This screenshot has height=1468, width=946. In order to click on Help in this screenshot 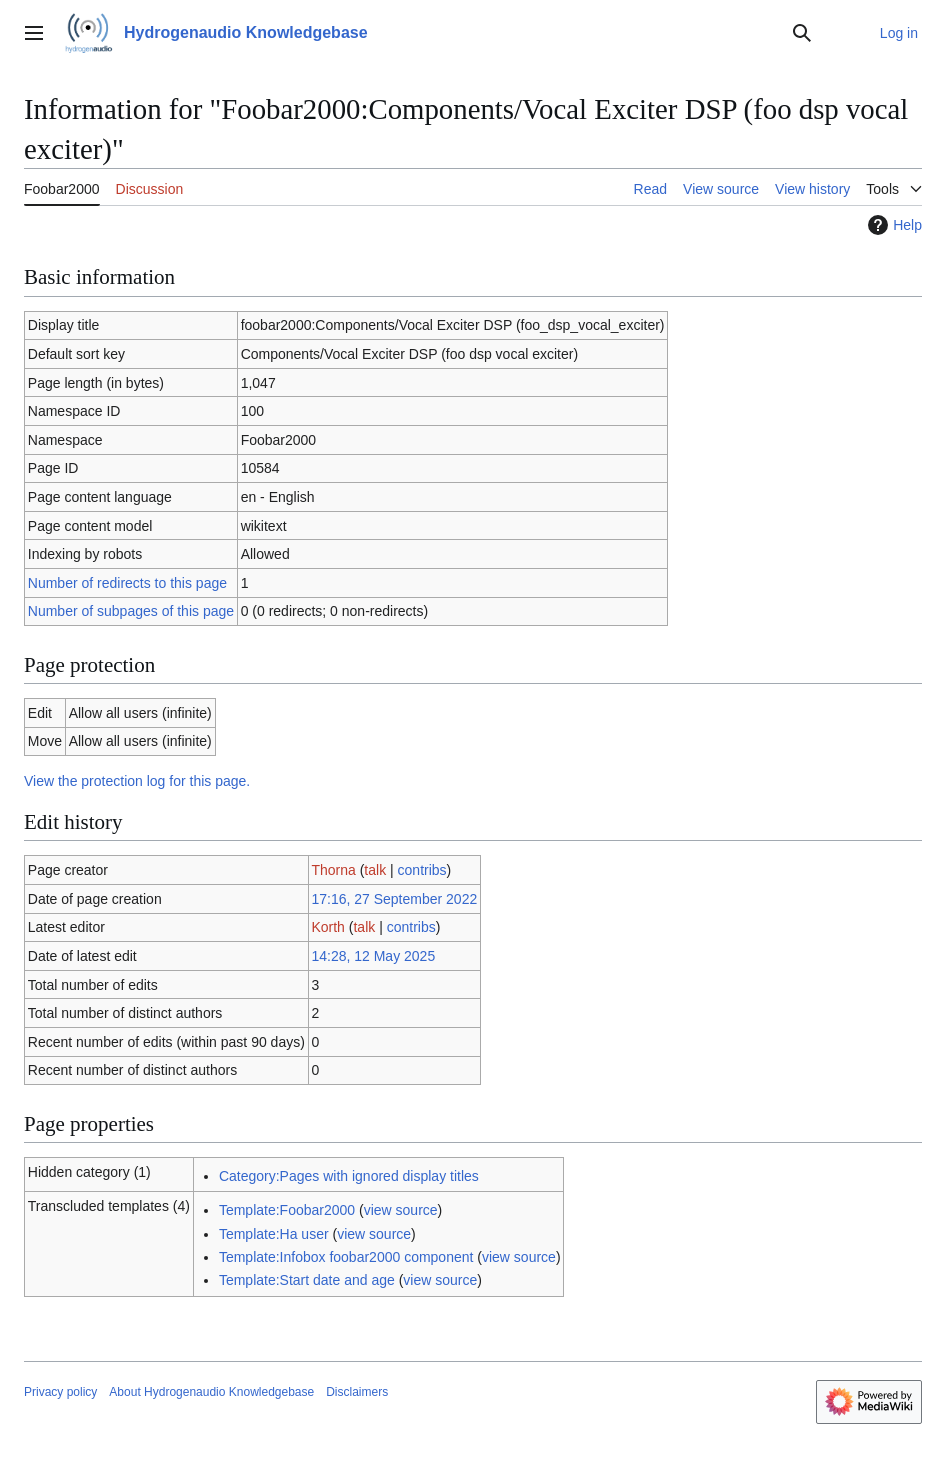, I will do `click(892, 225)`.